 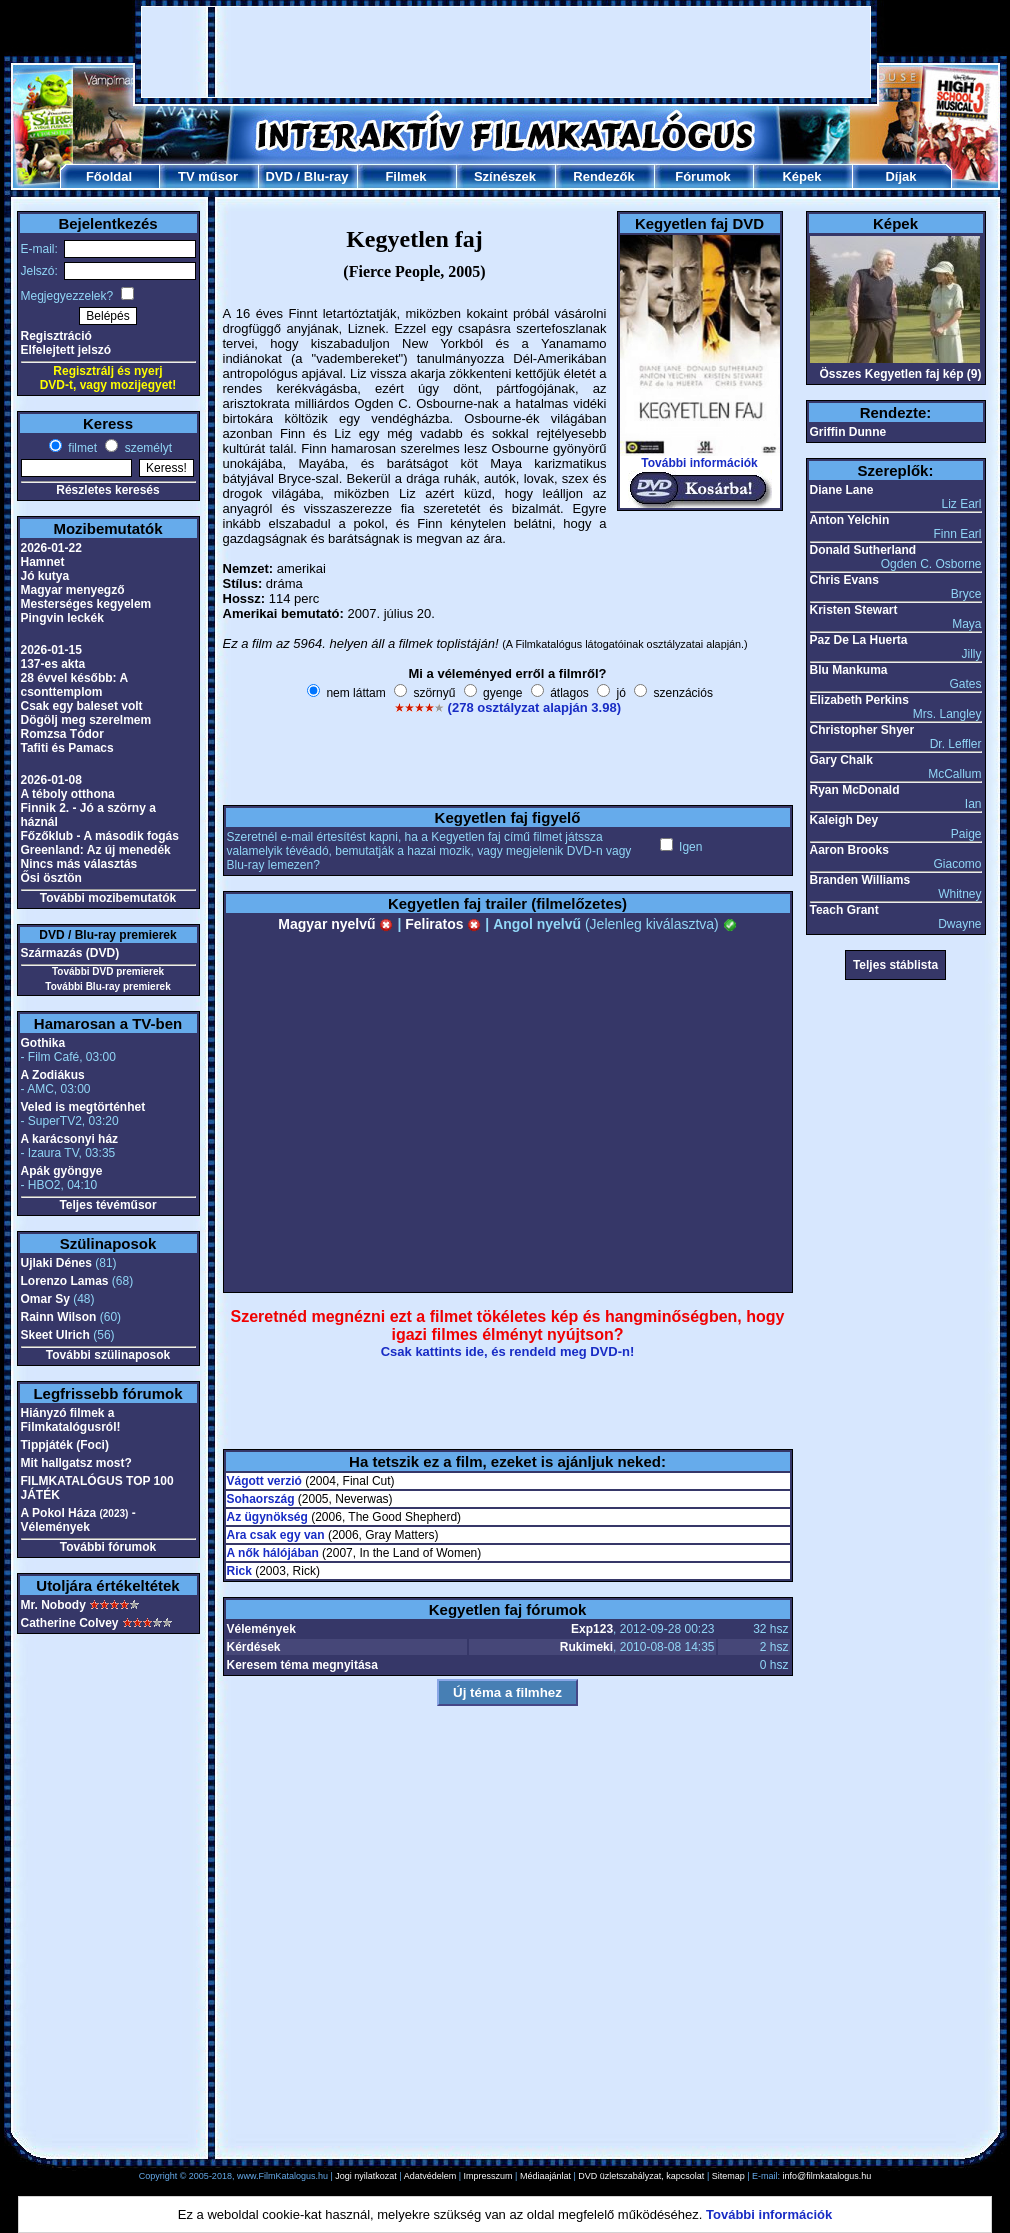 I want to click on (278 osztályzat alapján 3.98), so click(x=534, y=707).